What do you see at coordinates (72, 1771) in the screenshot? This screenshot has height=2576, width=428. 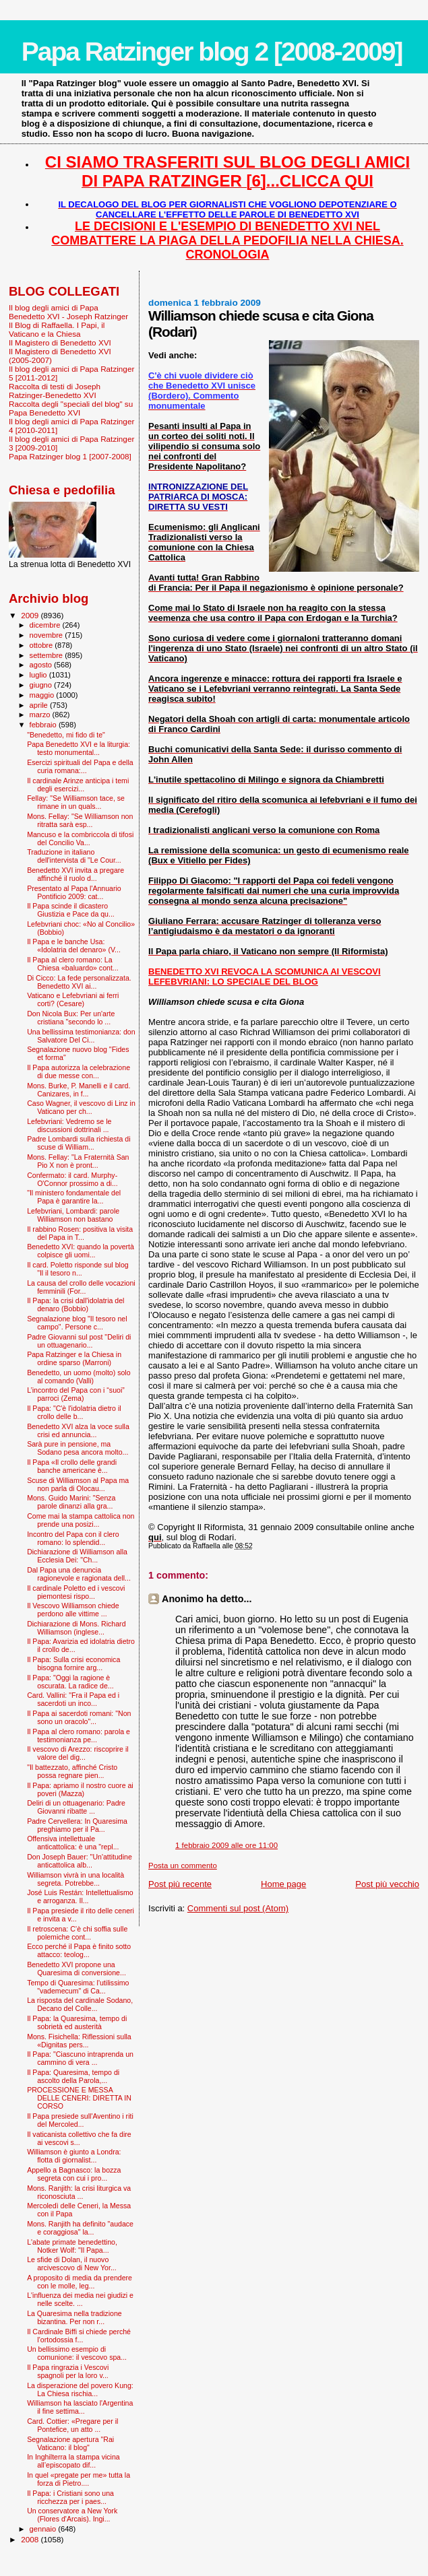 I see `"Il battezzato, affinché Cristo possa regnare pien...` at bounding box center [72, 1771].